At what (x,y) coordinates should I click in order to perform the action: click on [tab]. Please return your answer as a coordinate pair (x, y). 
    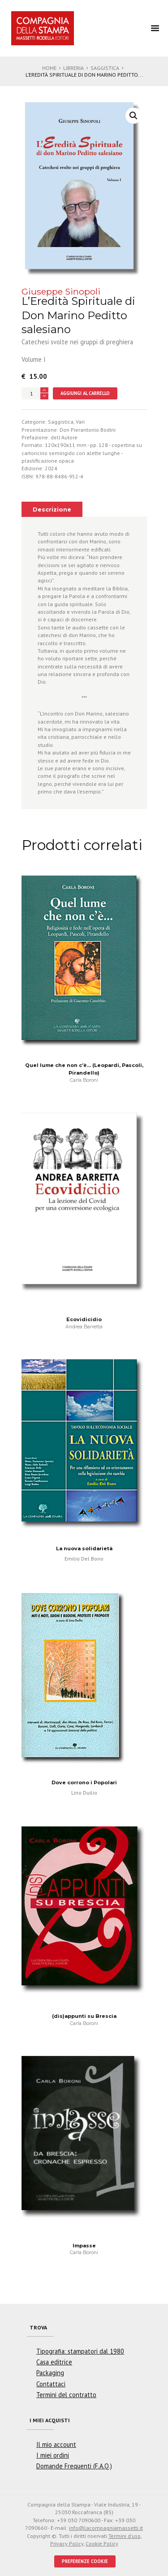
    Looking at the image, I should click on (52, 509).